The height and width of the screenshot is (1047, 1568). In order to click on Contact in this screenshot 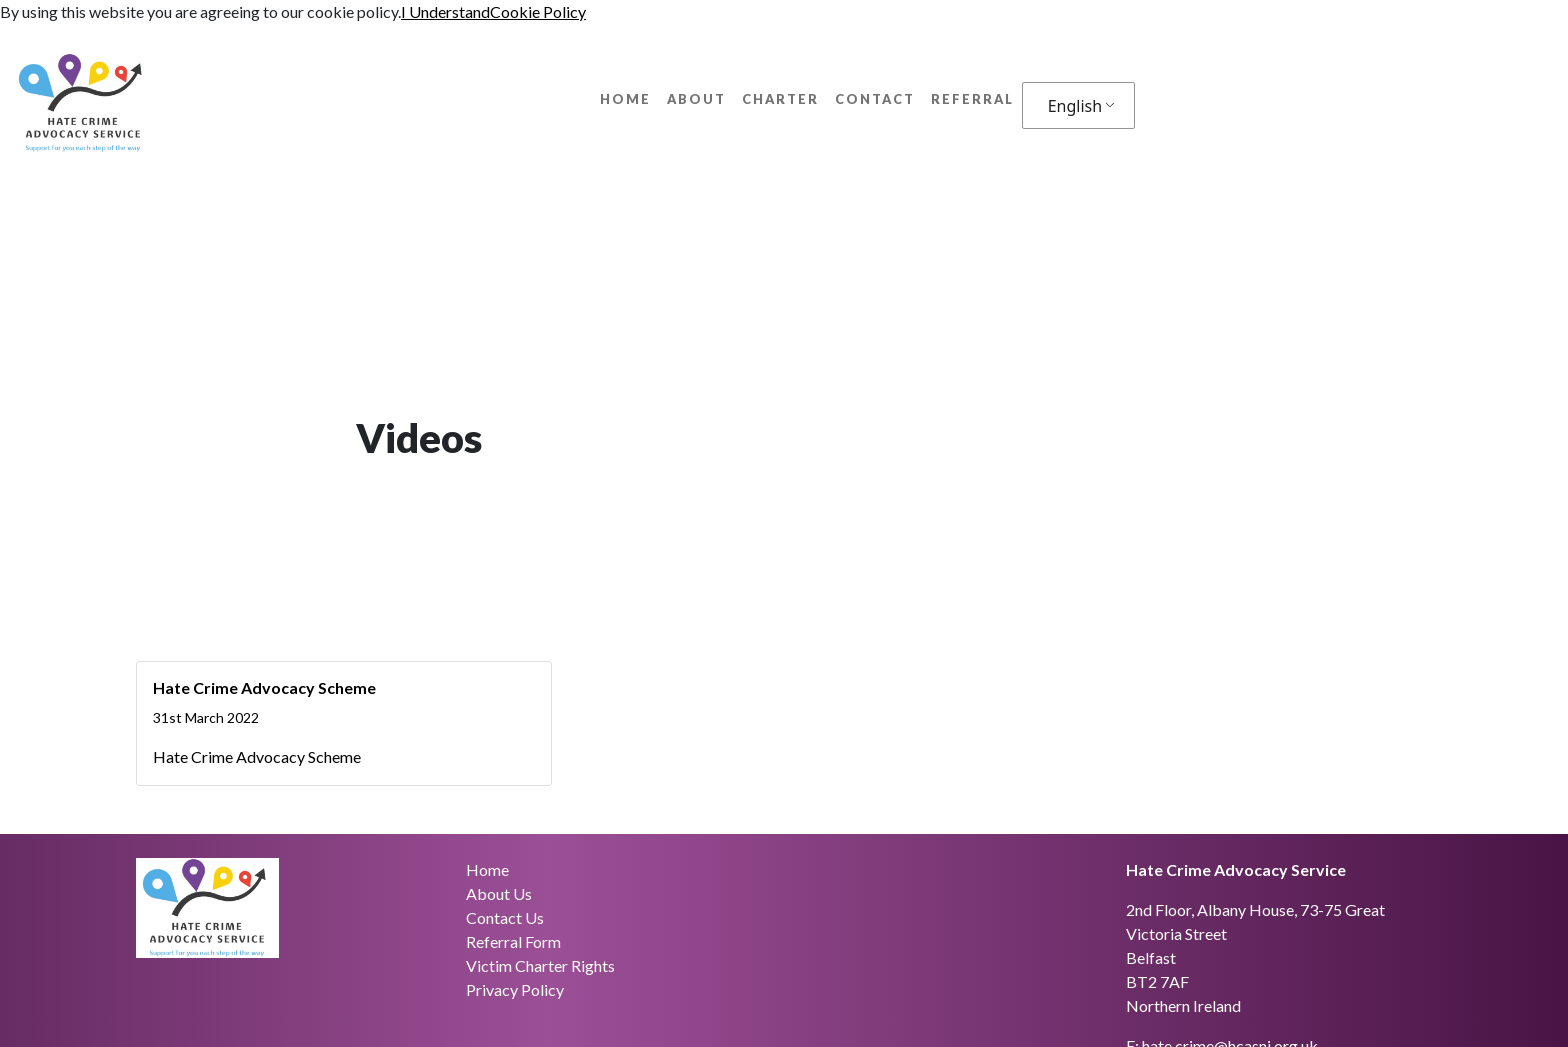, I will do `click(875, 99)`.